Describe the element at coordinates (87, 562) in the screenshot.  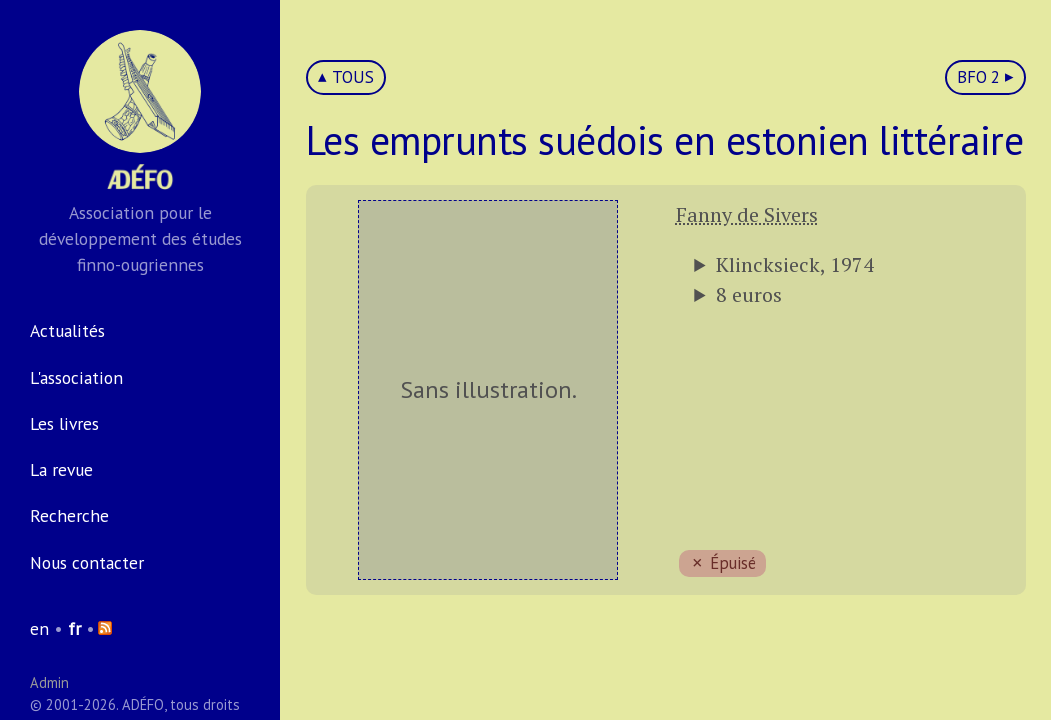
I see `Nous contacter` at that location.